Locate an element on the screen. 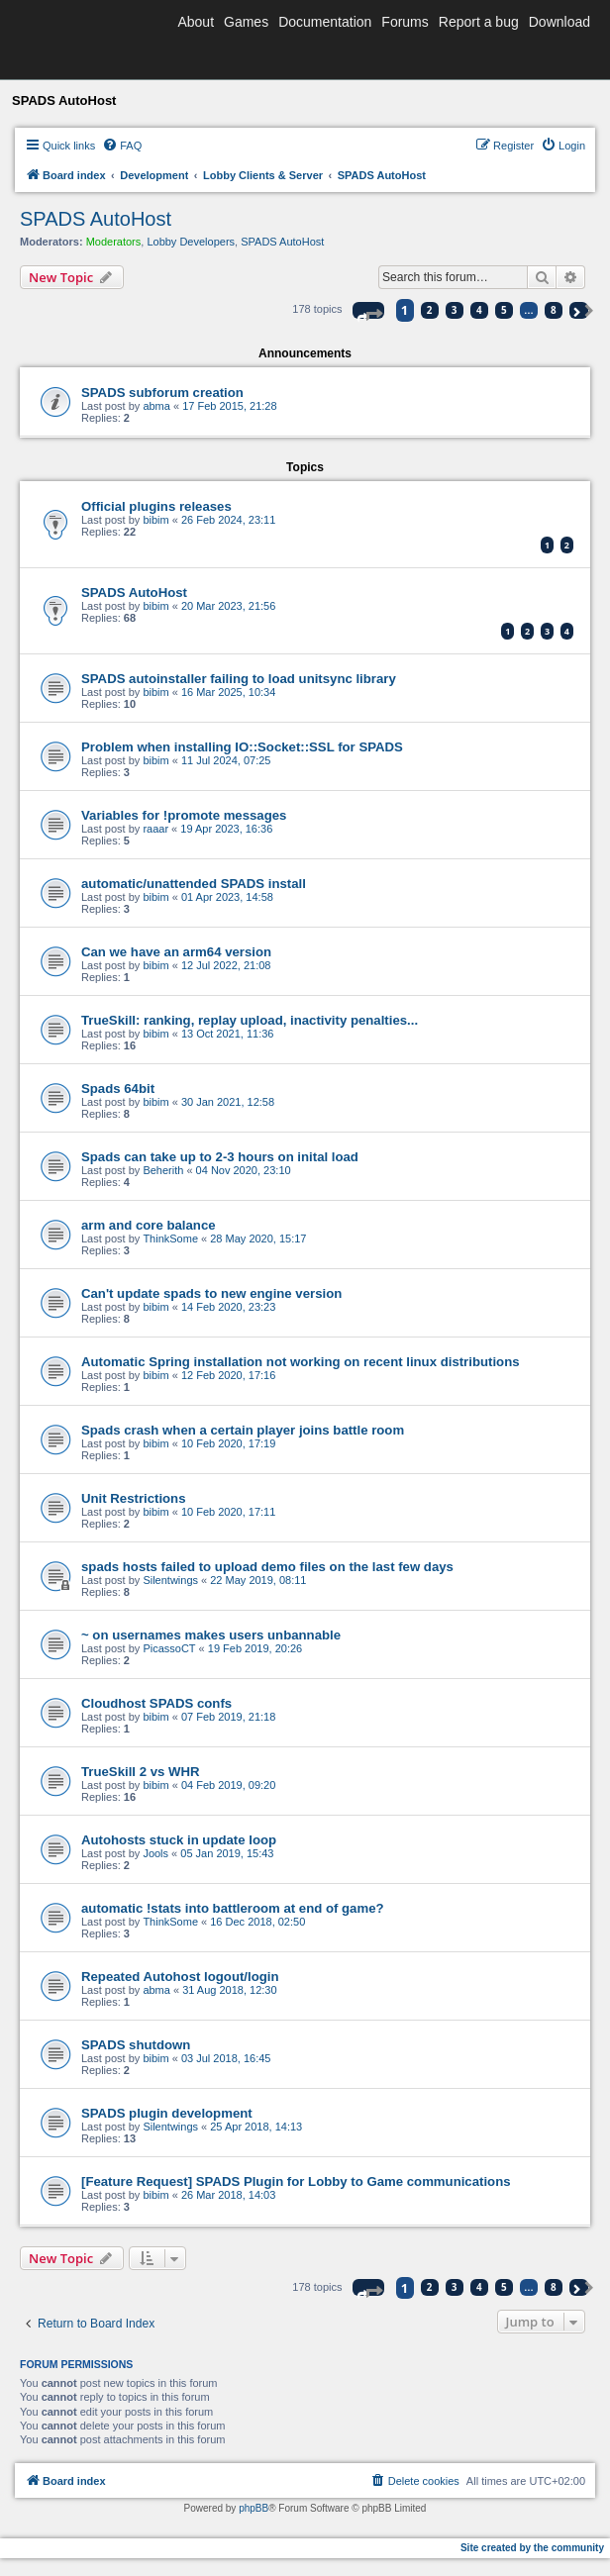  Problem when installing IO::Socket::SSL for SPADS is located at coordinates (242, 747).